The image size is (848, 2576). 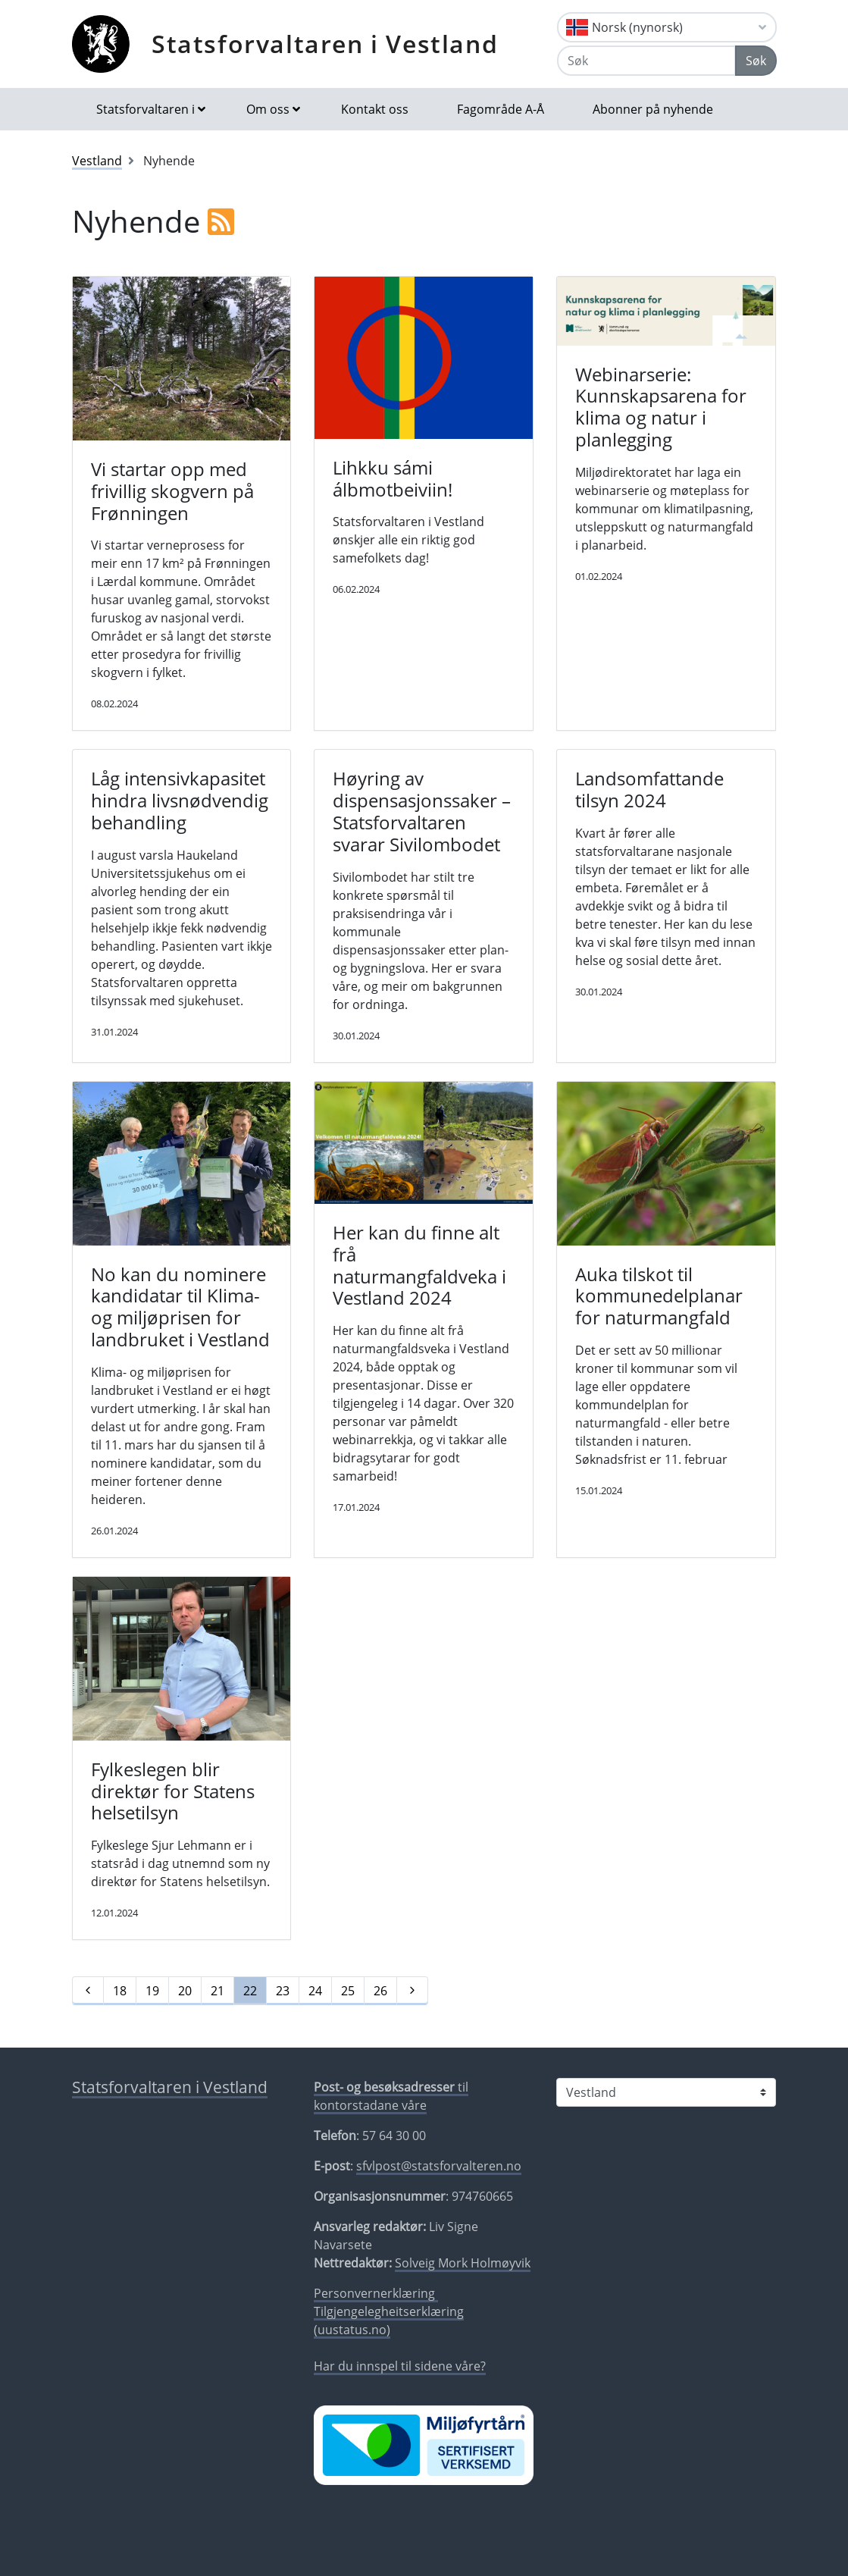 I want to click on 18, so click(x=120, y=1990).